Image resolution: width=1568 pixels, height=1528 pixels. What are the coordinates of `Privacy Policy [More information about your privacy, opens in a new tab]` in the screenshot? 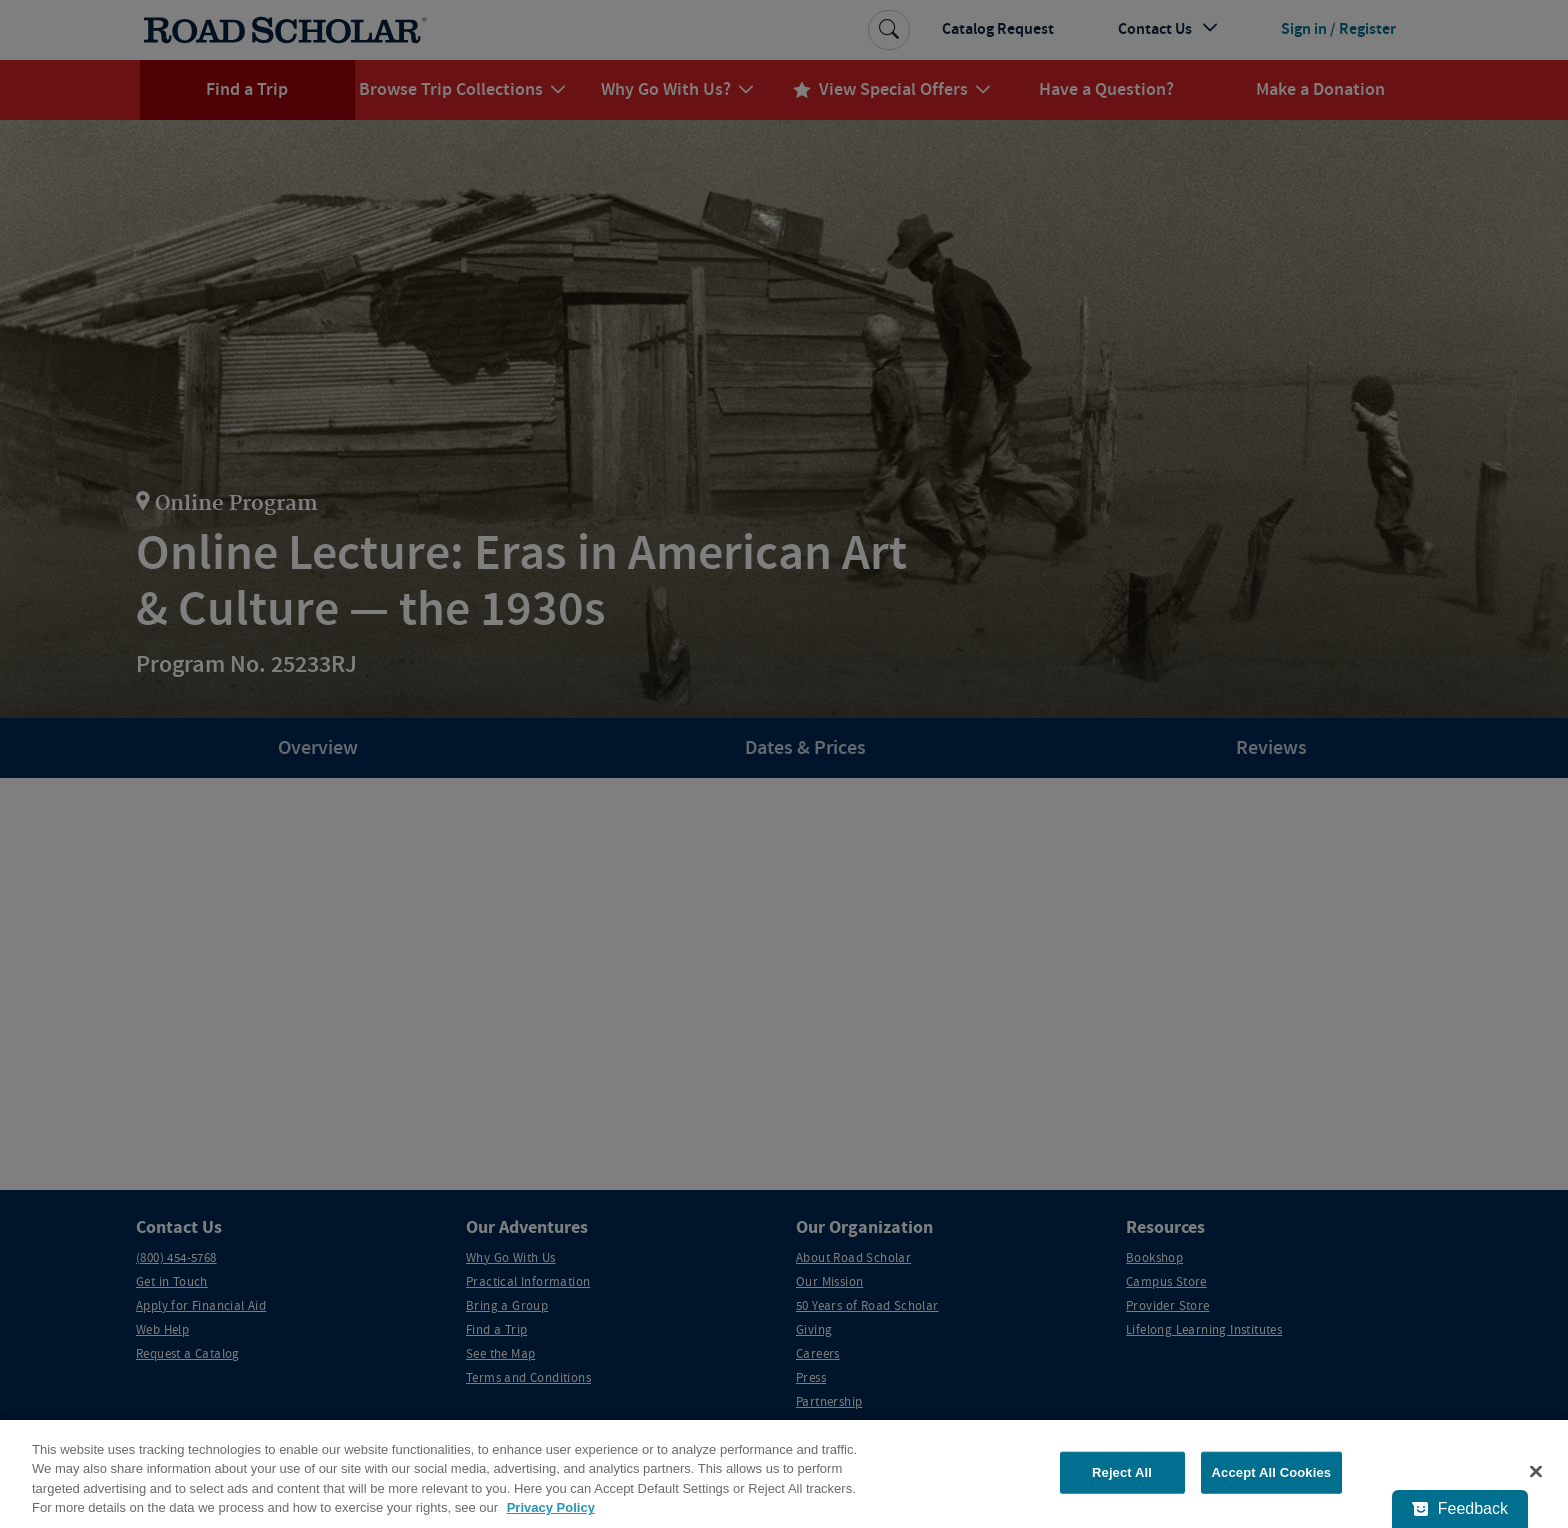 It's located at (551, 1507).